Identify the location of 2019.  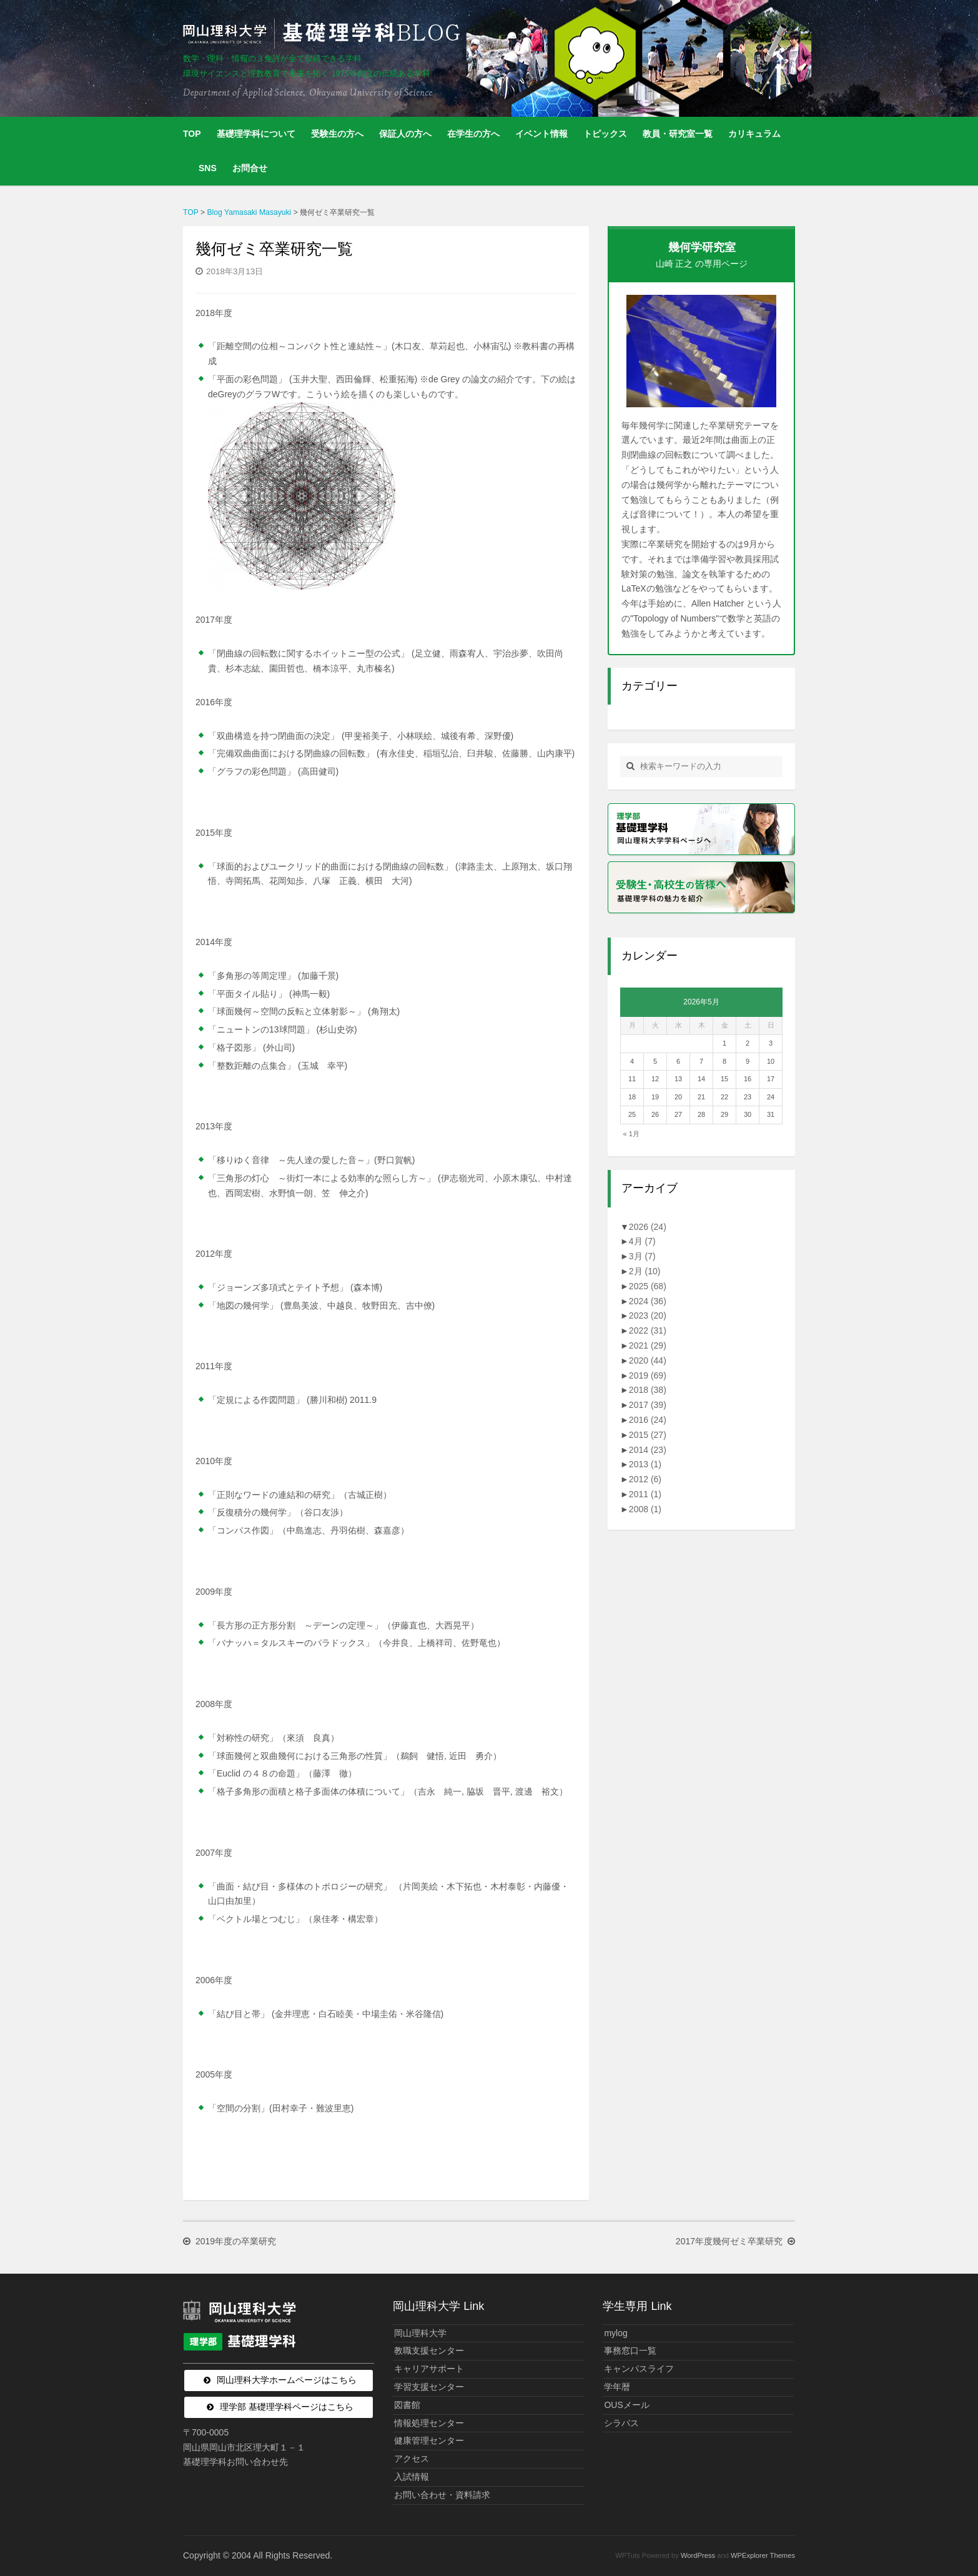
(647, 1375).